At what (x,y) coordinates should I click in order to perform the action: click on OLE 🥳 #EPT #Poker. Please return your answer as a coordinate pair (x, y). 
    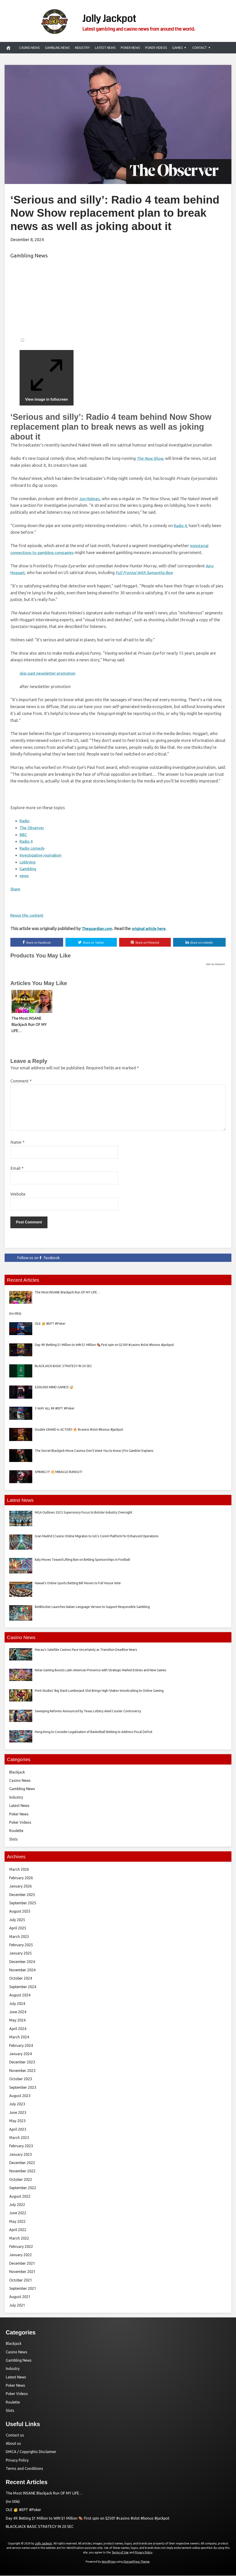
    Looking at the image, I should click on (23, 2510).